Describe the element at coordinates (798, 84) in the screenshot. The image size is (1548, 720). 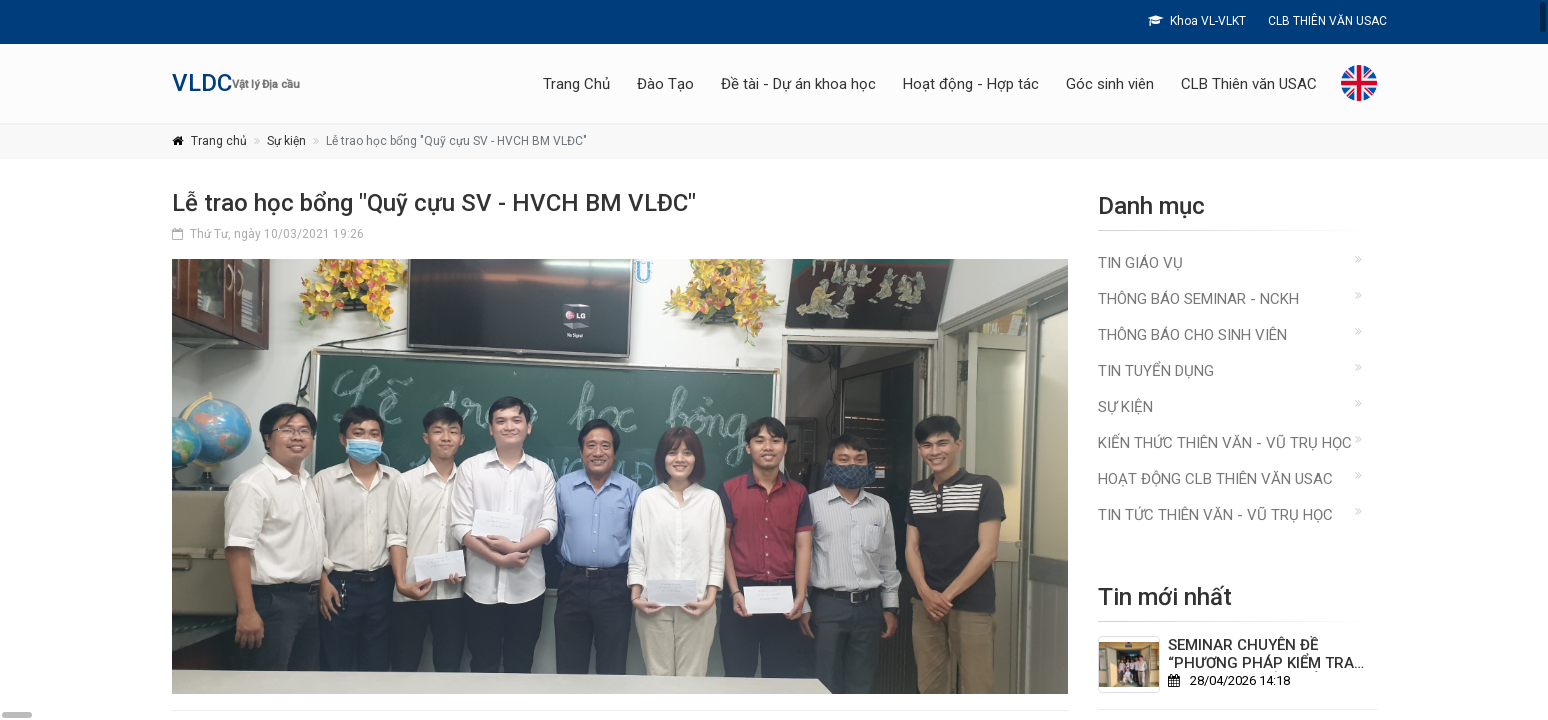
I see `Đề tài - Dự án khoa học` at that location.